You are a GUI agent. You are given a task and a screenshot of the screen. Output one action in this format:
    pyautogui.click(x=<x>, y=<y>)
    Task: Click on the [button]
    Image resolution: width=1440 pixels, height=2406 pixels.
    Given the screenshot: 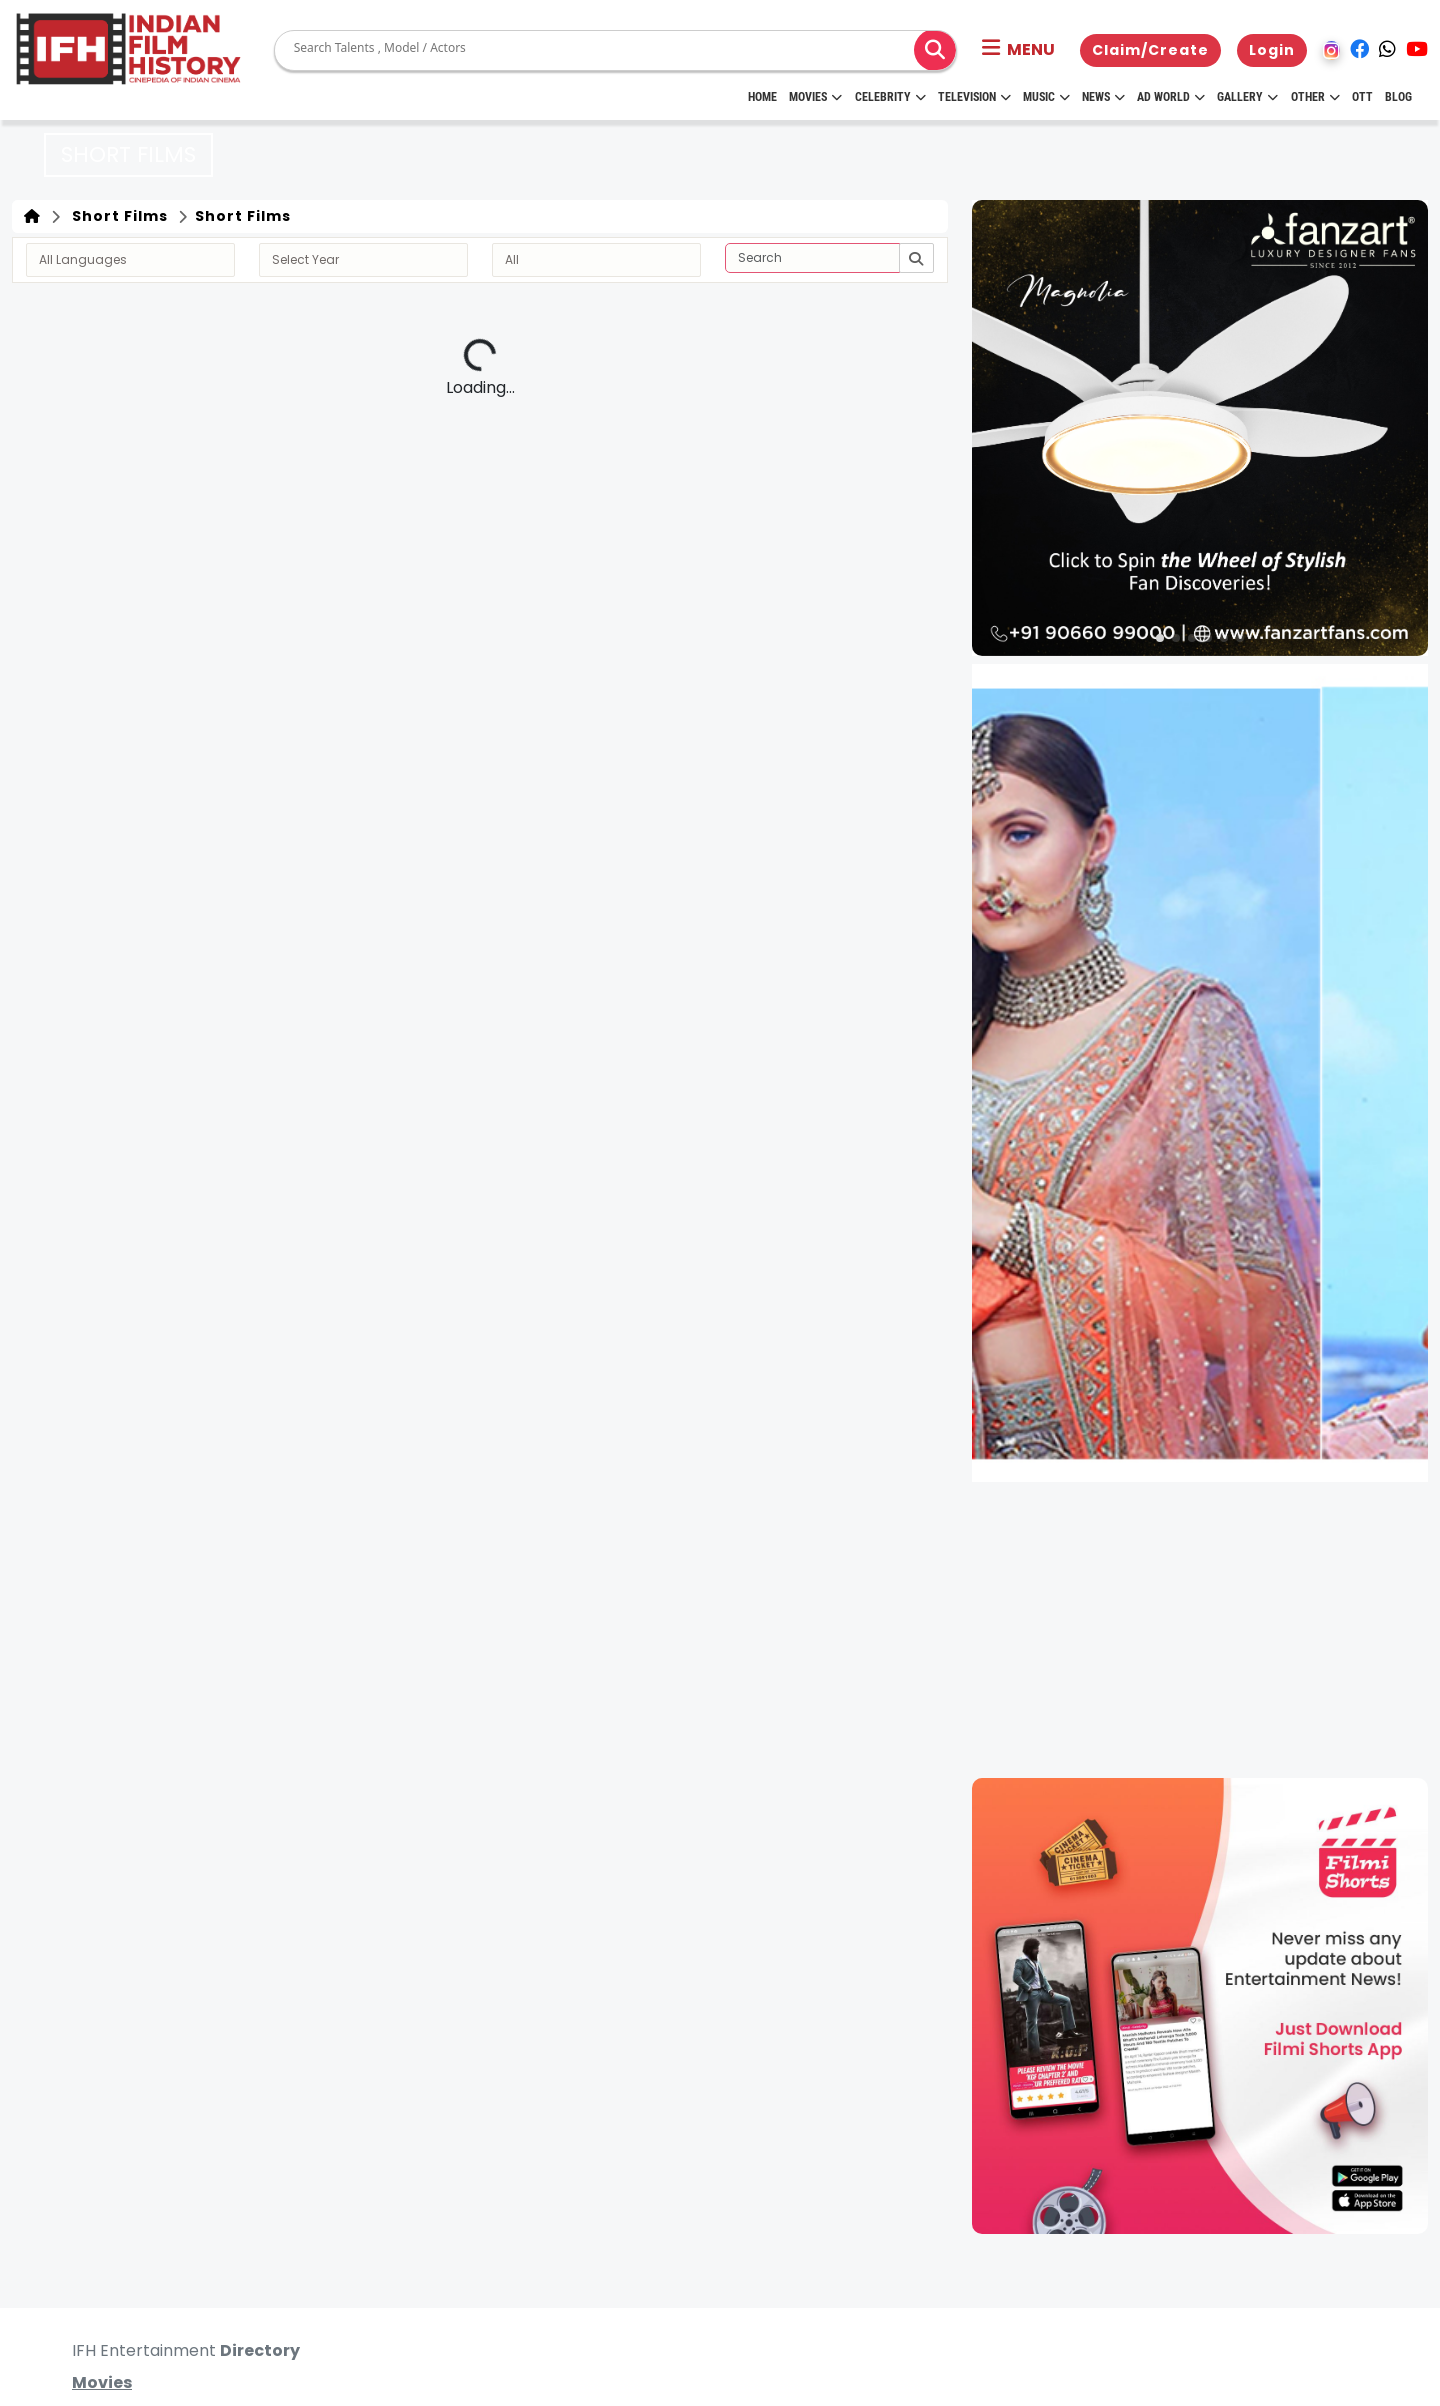 What is the action you would take?
    pyautogui.click(x=1018, y=50)
    